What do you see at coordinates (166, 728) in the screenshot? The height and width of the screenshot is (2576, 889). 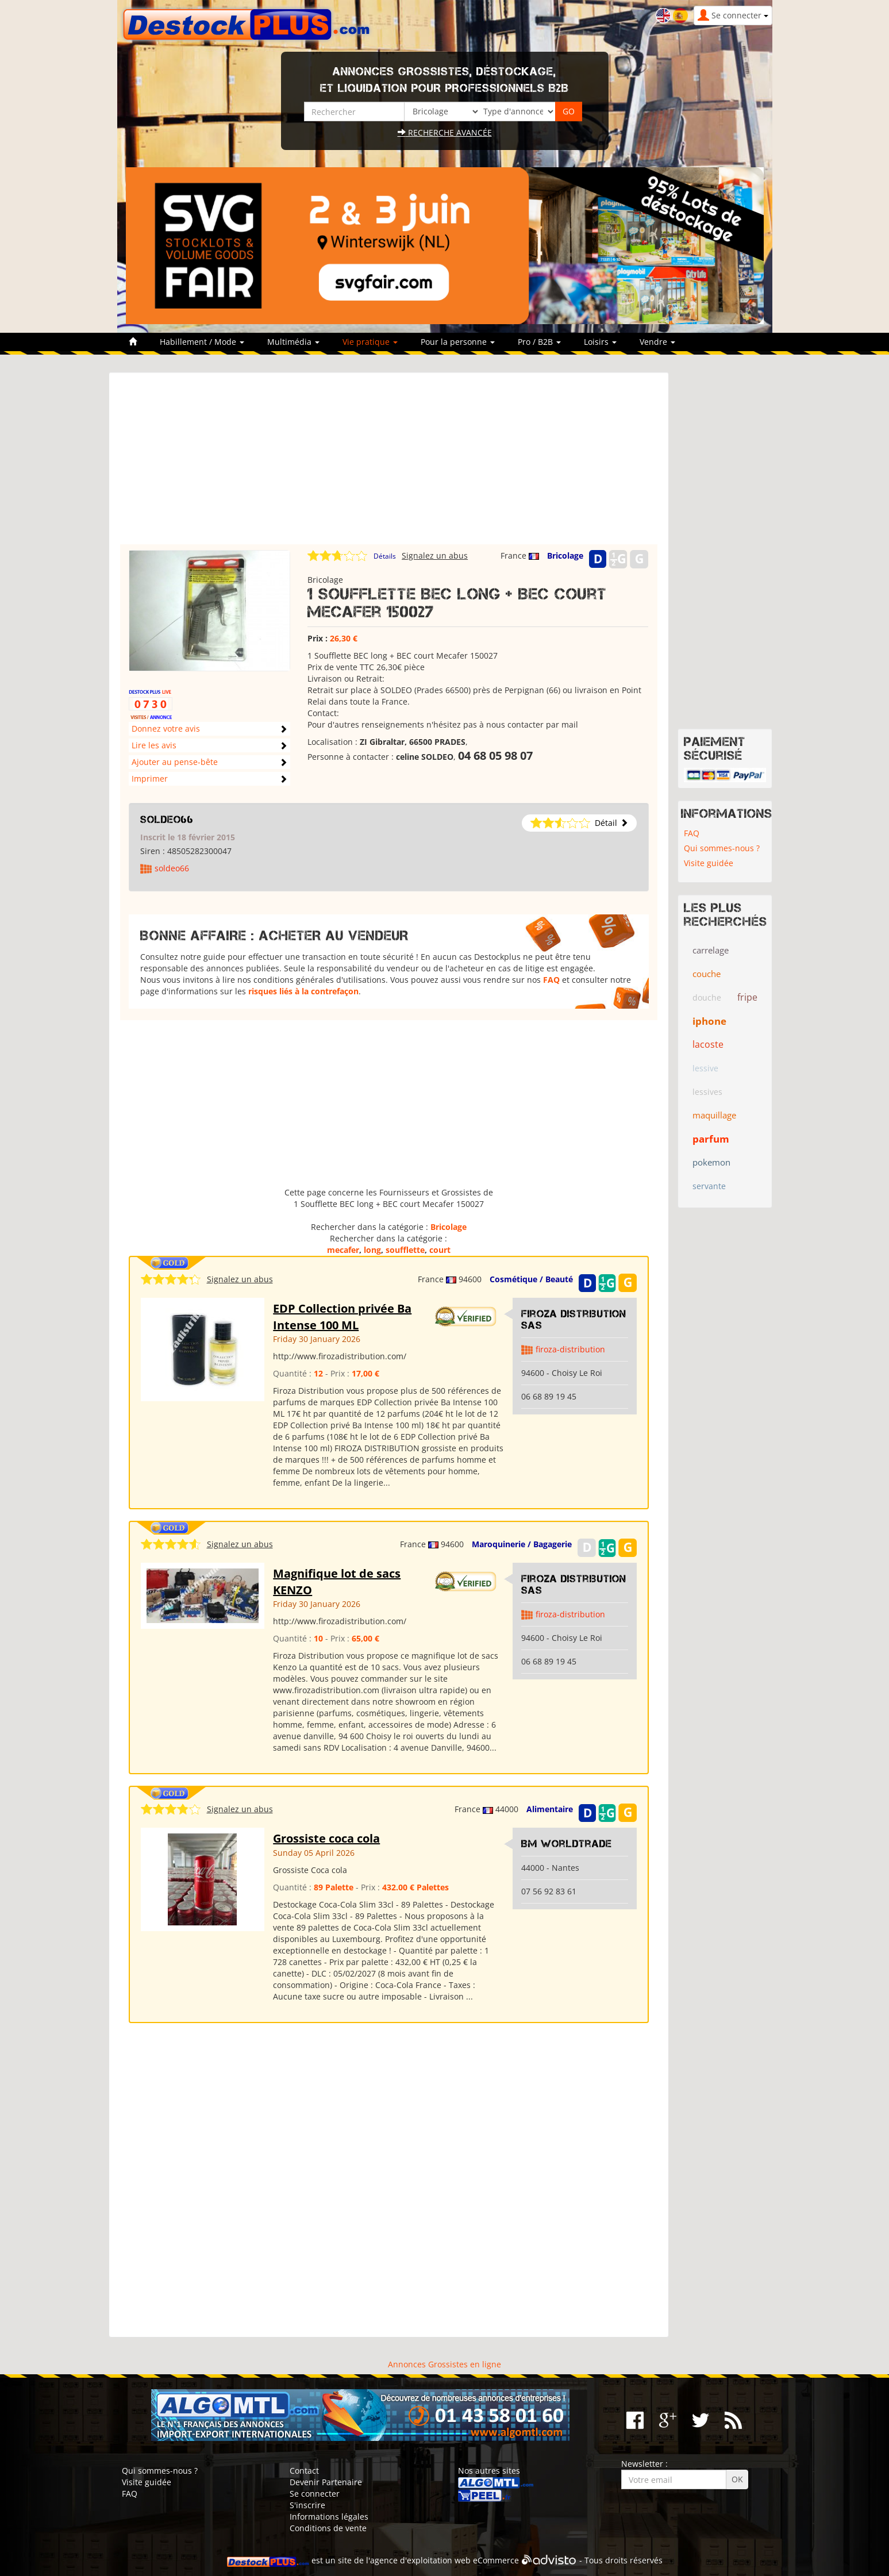 I see `Donnez votre avis` at bounding box center [166, 728].